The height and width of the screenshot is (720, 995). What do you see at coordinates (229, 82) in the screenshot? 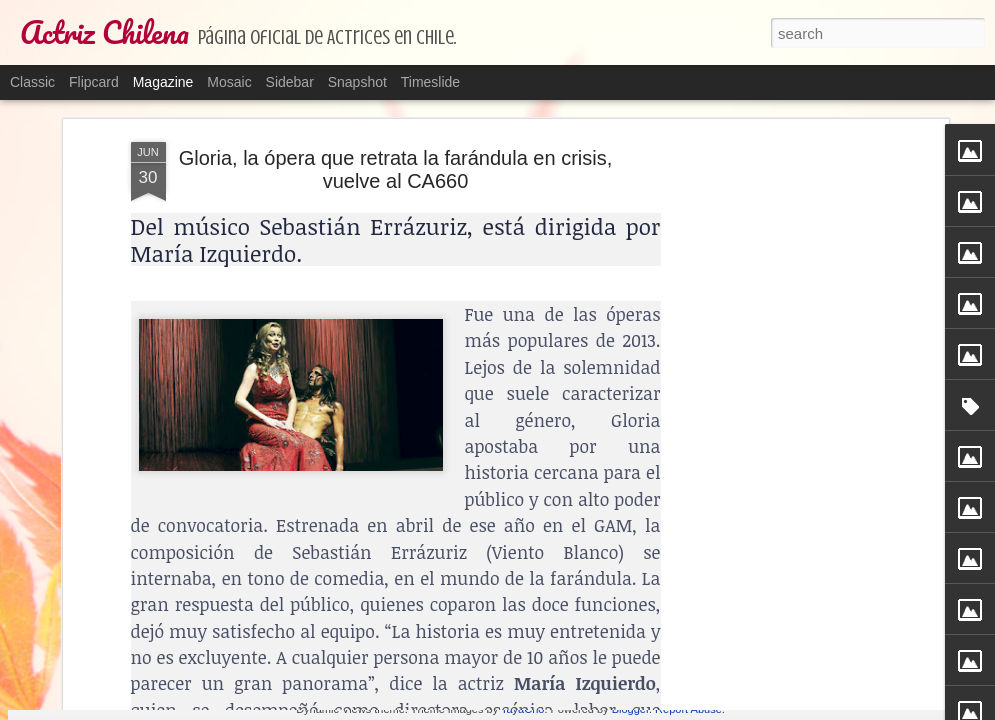
I see `Mosaic` at bounding box center [229, 82].